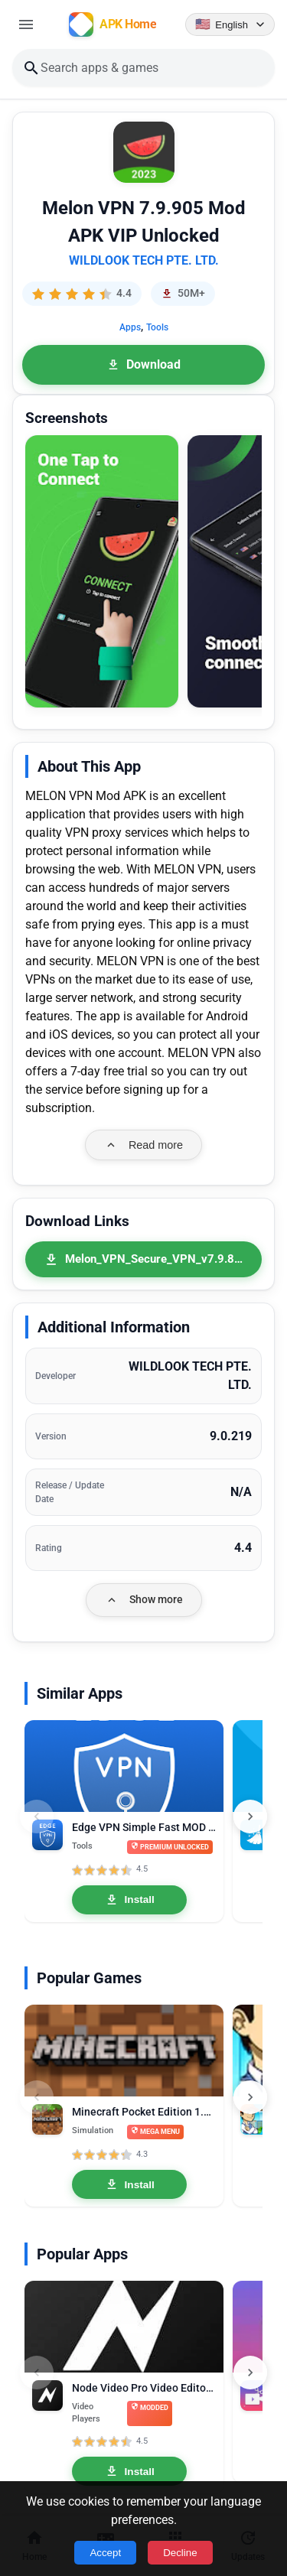  I want to click on Install [Install Edge VPN Simple Fast MOD APK 1.4.9 Premium Unlocked], so click(130, 1900).